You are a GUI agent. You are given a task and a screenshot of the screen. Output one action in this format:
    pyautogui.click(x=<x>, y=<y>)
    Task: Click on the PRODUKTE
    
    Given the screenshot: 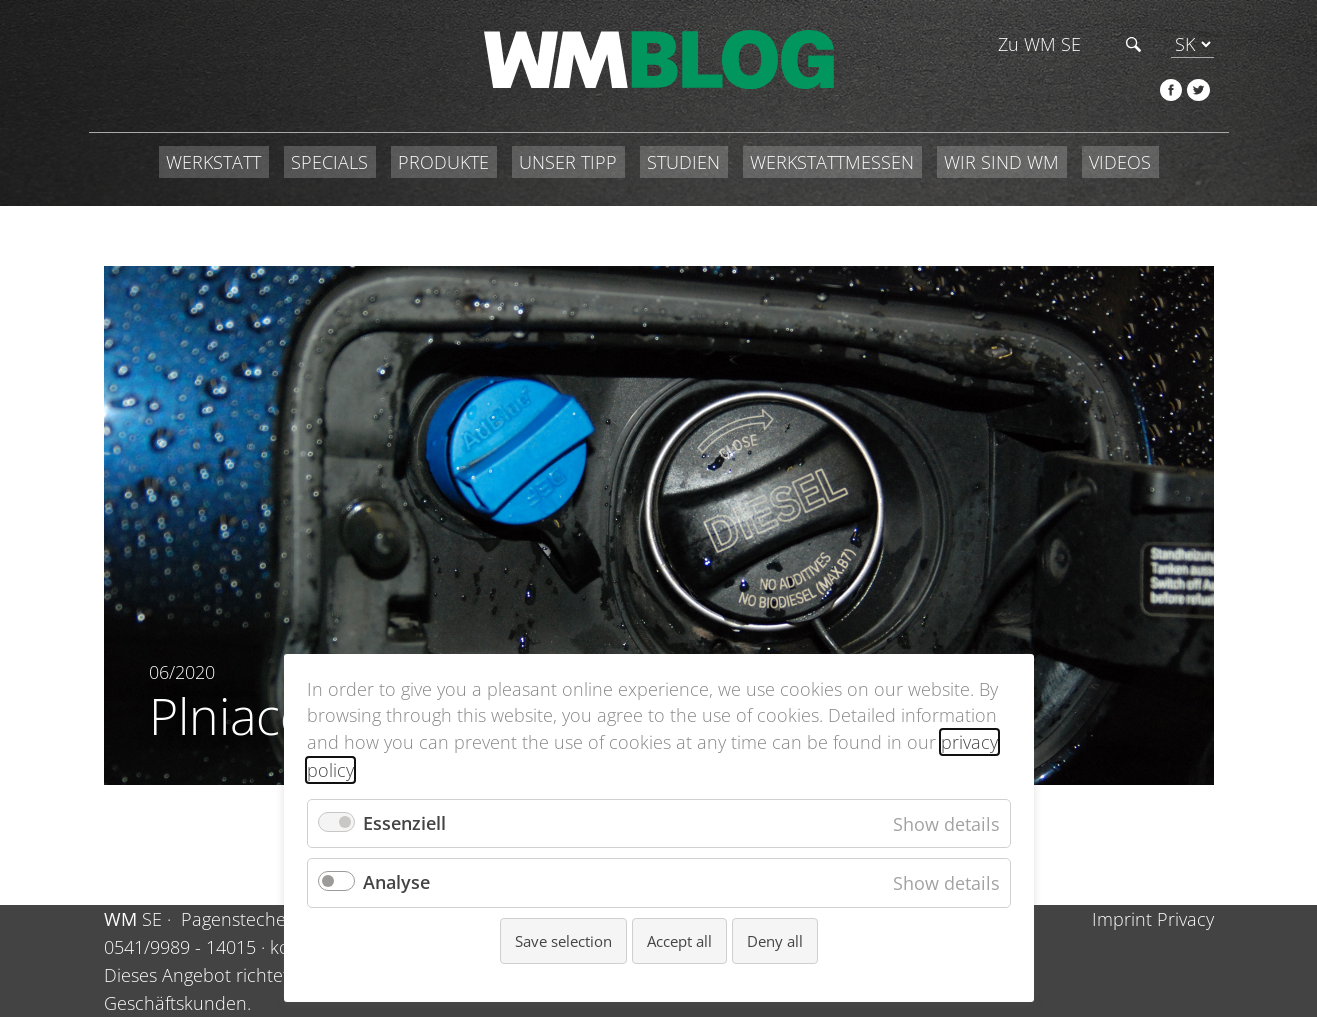 What is the action you would take?
    pyautogui.click(x=443, y=162)
    